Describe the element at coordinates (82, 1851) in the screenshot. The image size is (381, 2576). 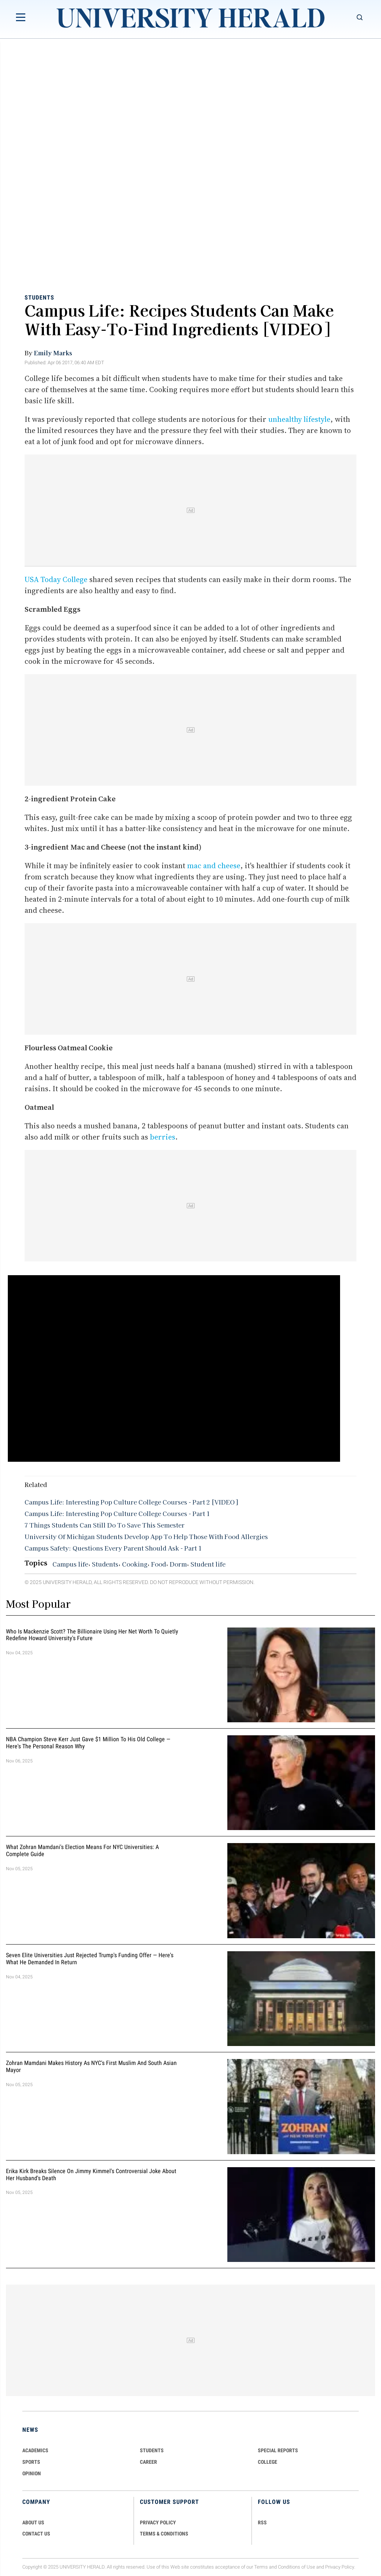
I see `What Zohran Mamdani's Election Means for NYC Universities: A Complete Guide` at that location.